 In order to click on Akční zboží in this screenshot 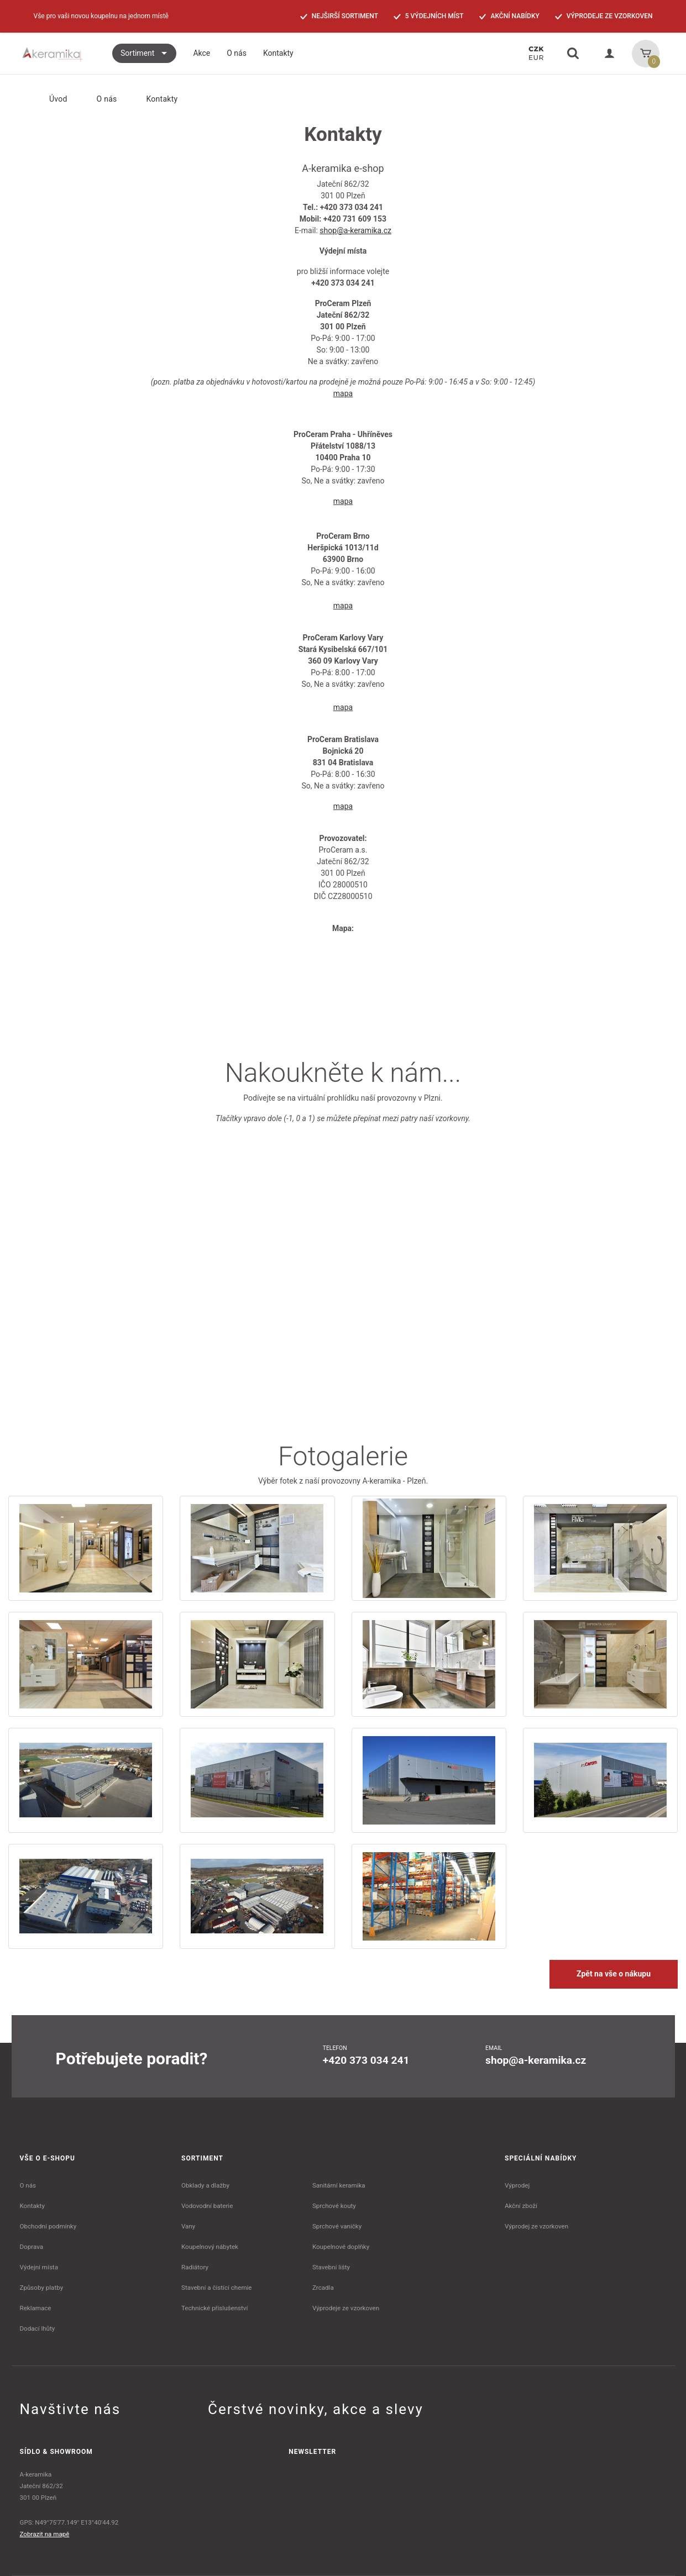, I will do `click(521, 2206)`.